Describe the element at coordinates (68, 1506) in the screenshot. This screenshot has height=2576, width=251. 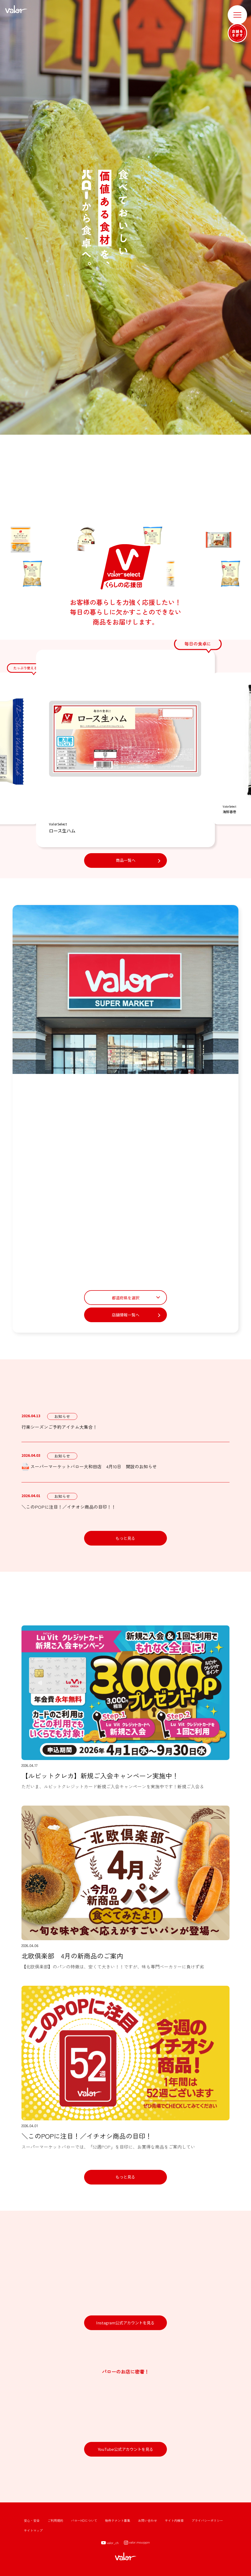
I see `＼このPOPに注目！／イチオシ商品の目印！！` at that location.